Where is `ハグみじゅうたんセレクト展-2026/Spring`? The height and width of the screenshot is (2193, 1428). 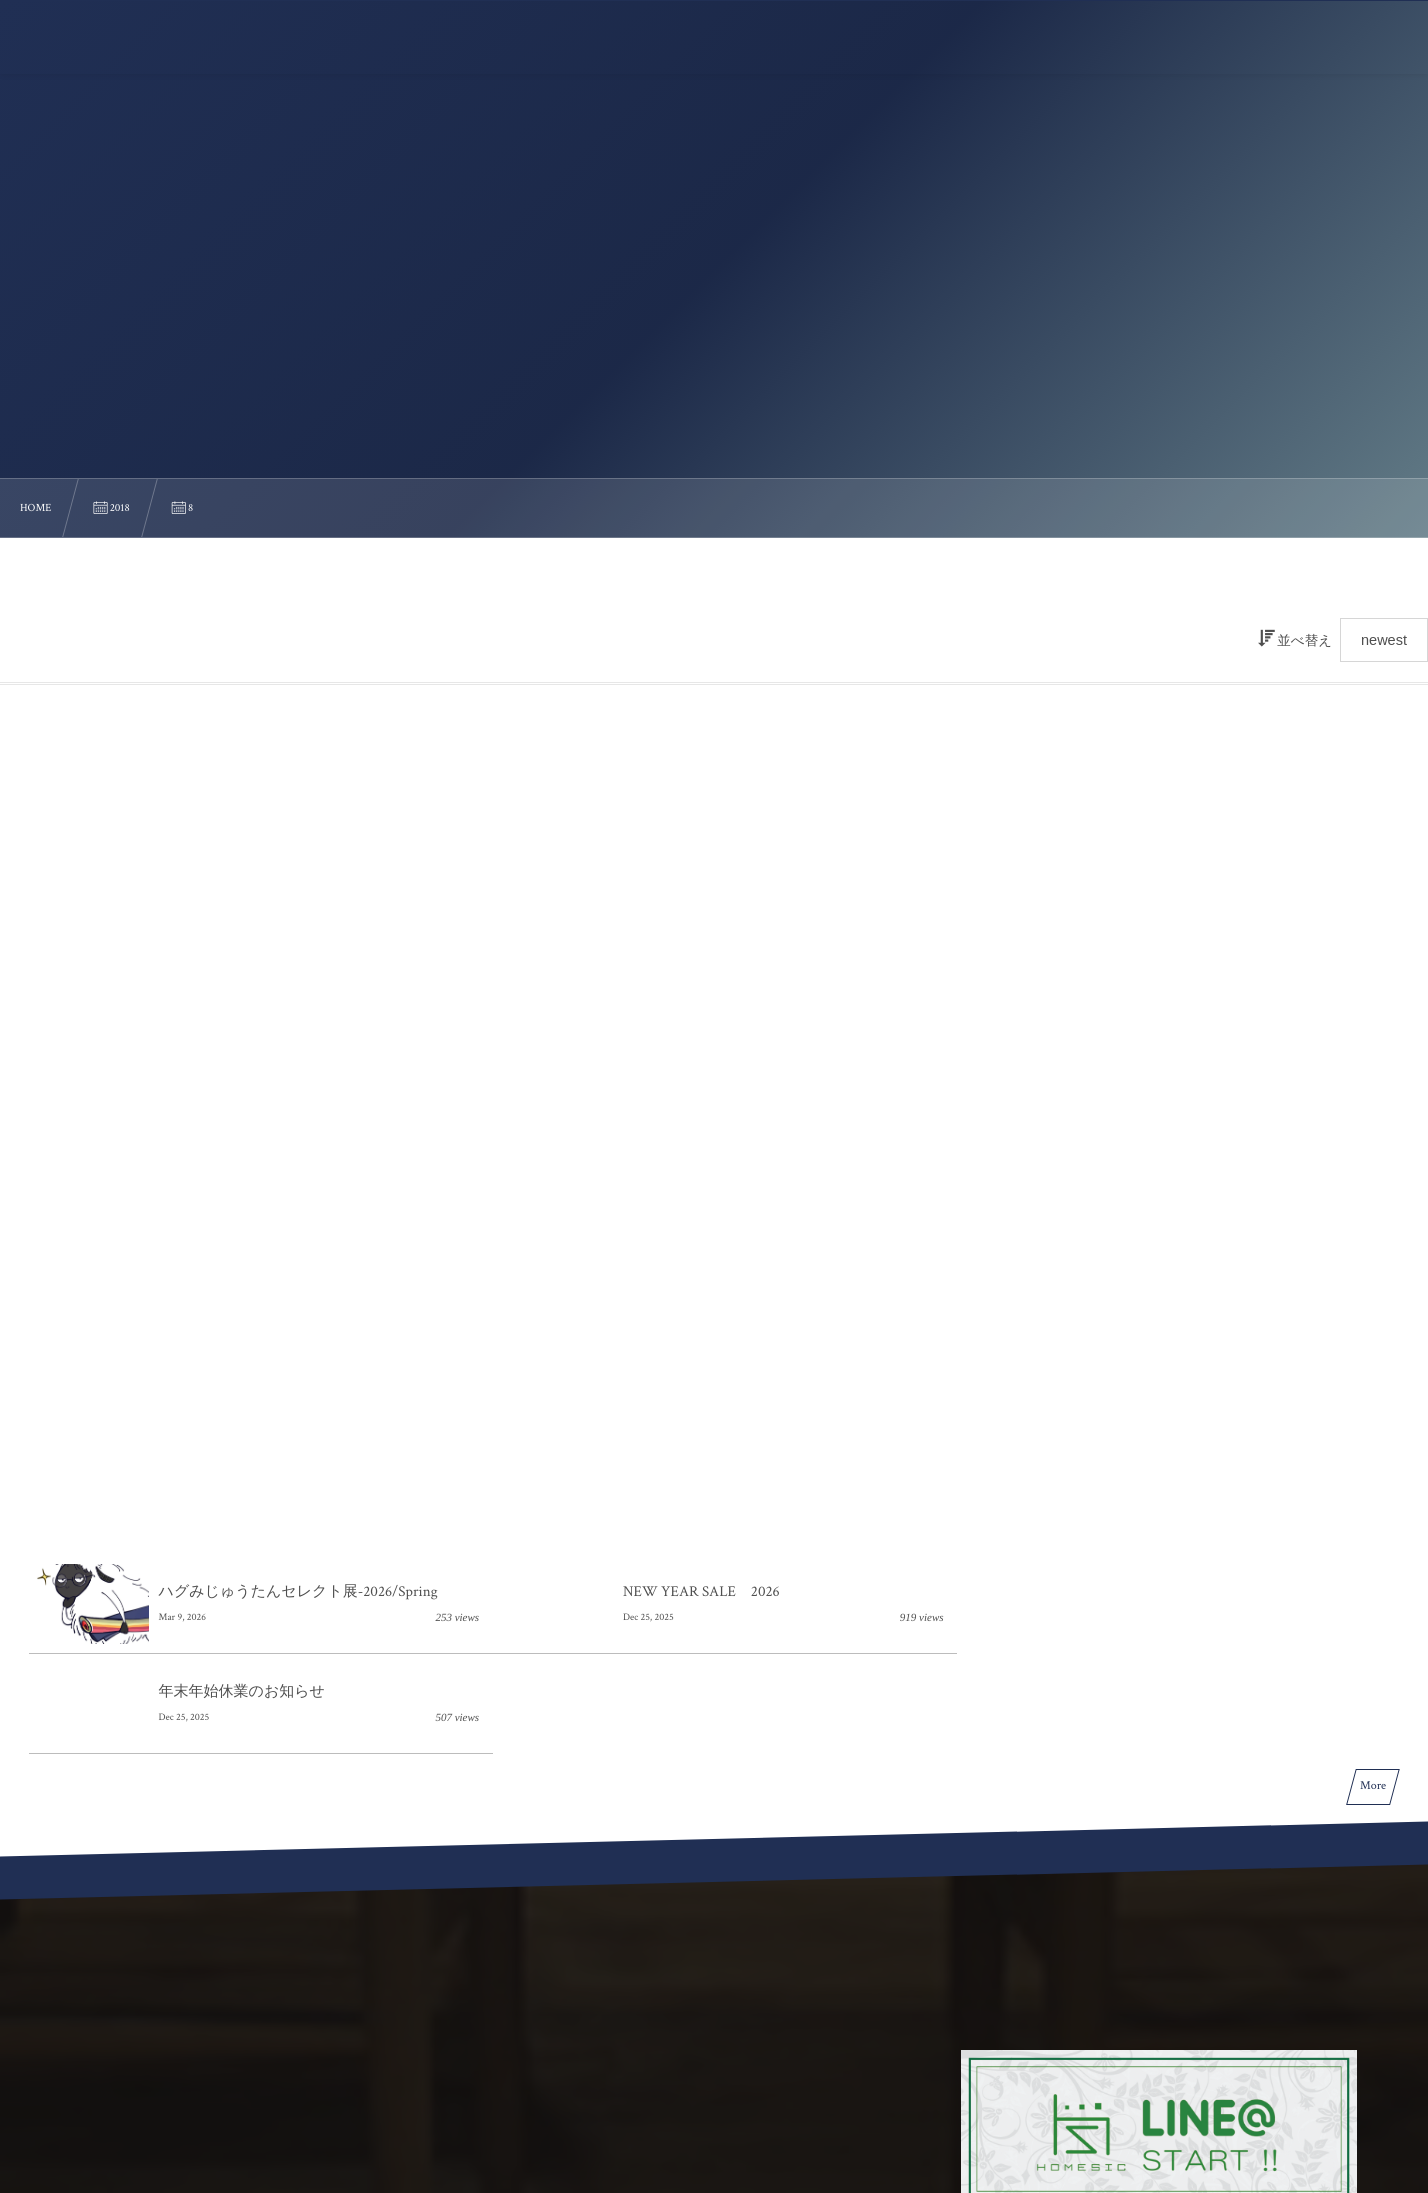
ハグみじゅうたんセレクト展-2026/Spring is located at coordinates (298, 1274).